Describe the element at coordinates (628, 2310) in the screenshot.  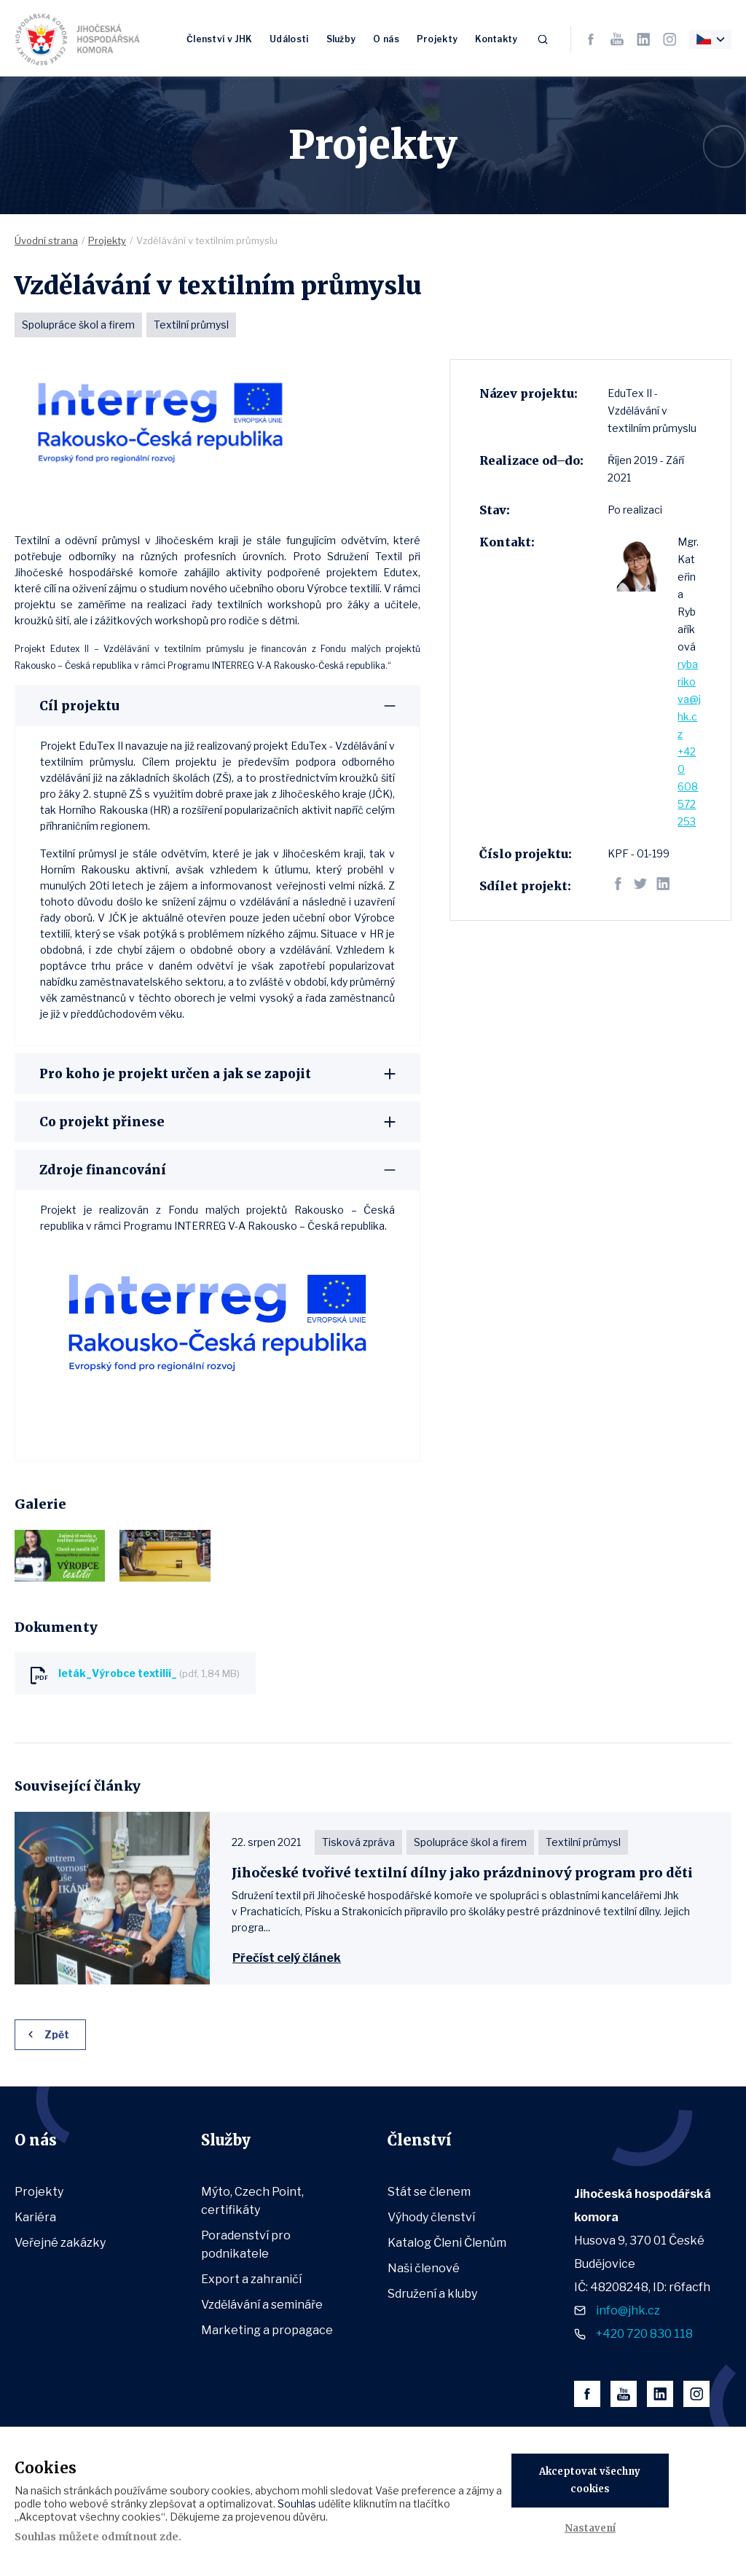
I see `info@jhk.cz` at that location.